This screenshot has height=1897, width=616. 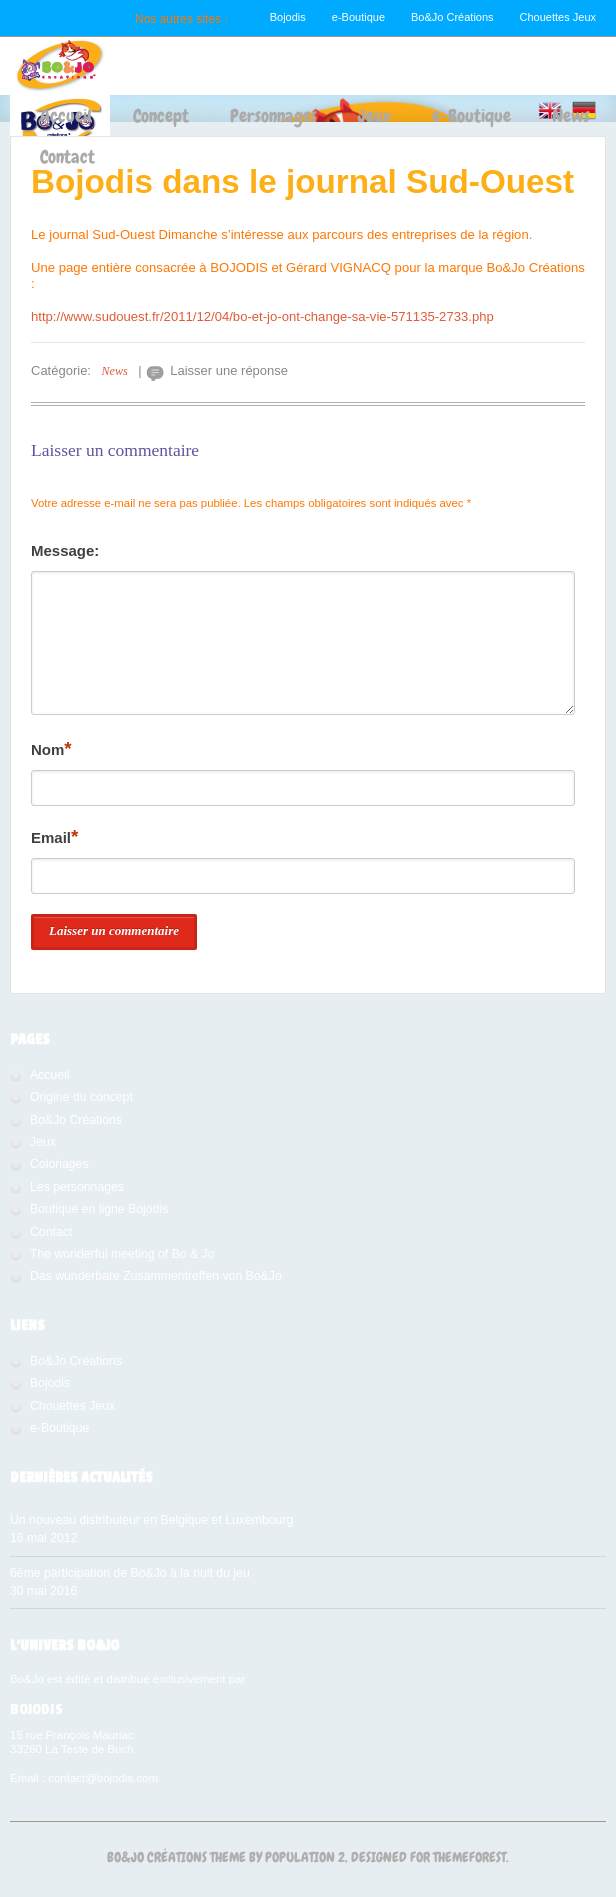 I want to click on Personnages, so click(x=273, y=115).